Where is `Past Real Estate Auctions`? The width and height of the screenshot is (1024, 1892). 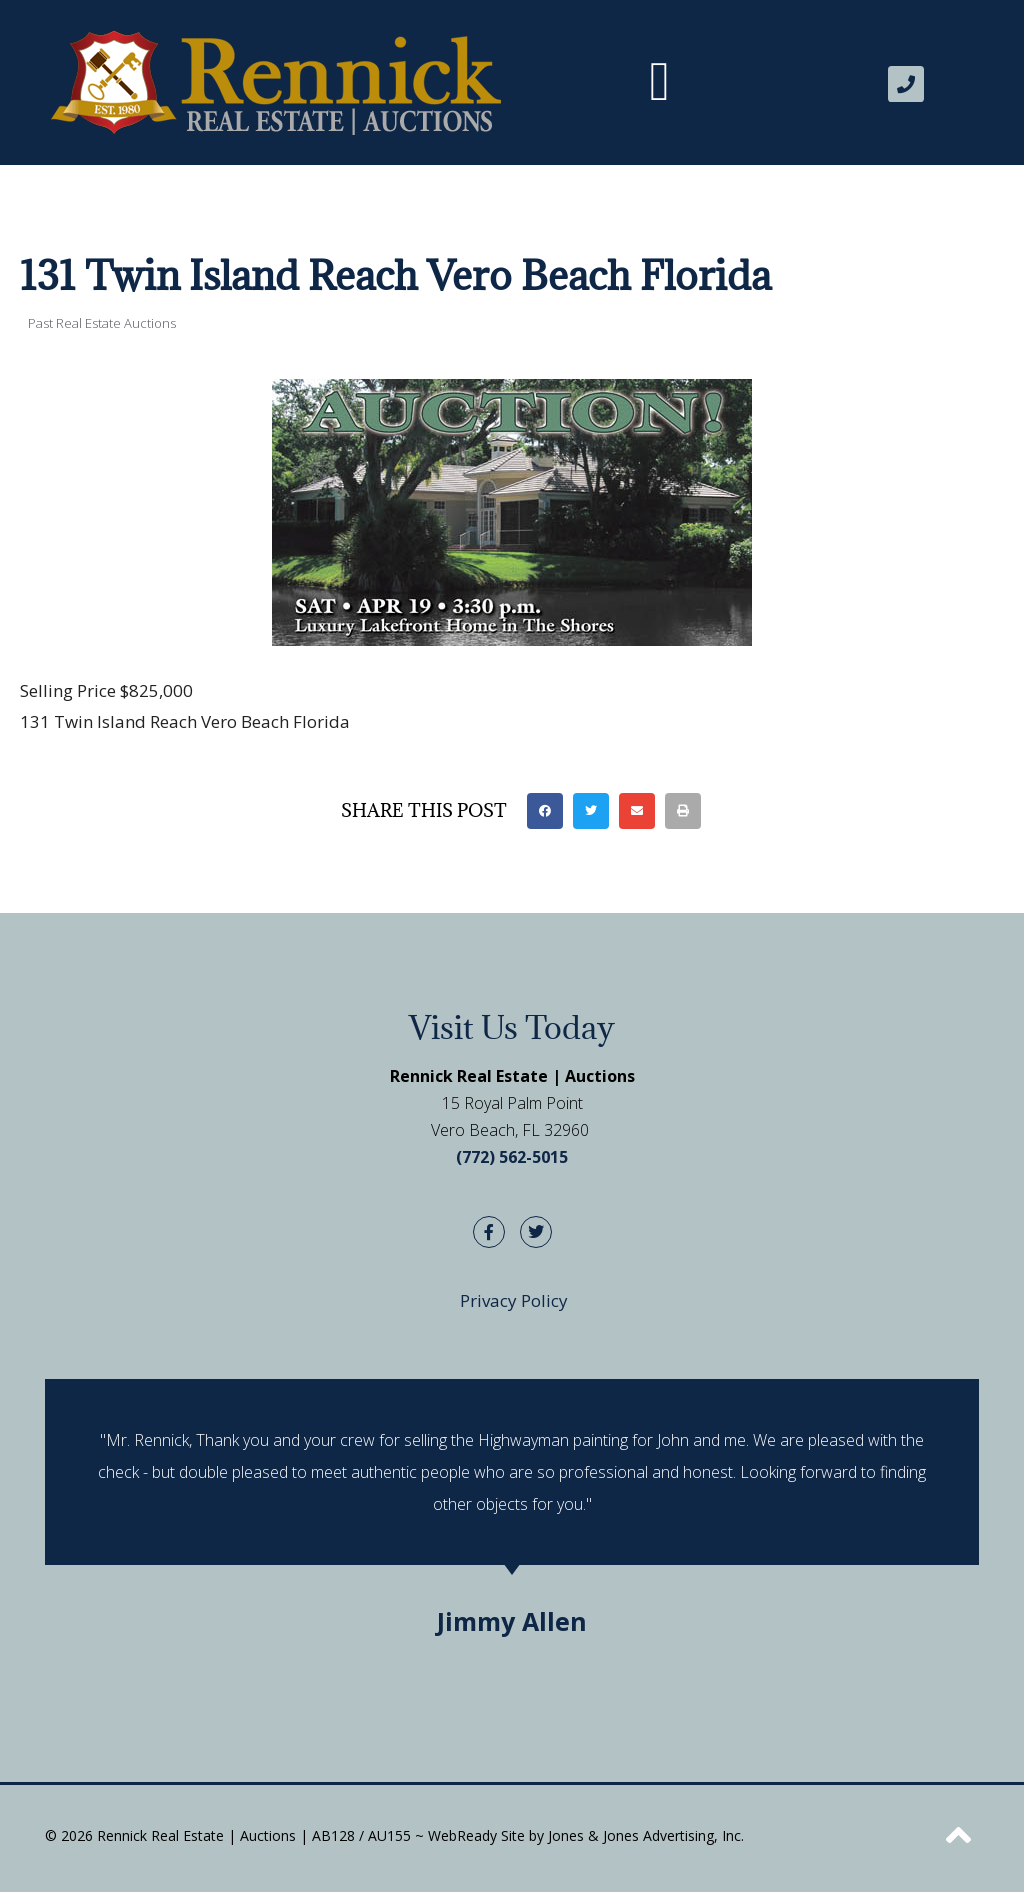
Past Real Estate Auctions is located at coordinates (102, 323).